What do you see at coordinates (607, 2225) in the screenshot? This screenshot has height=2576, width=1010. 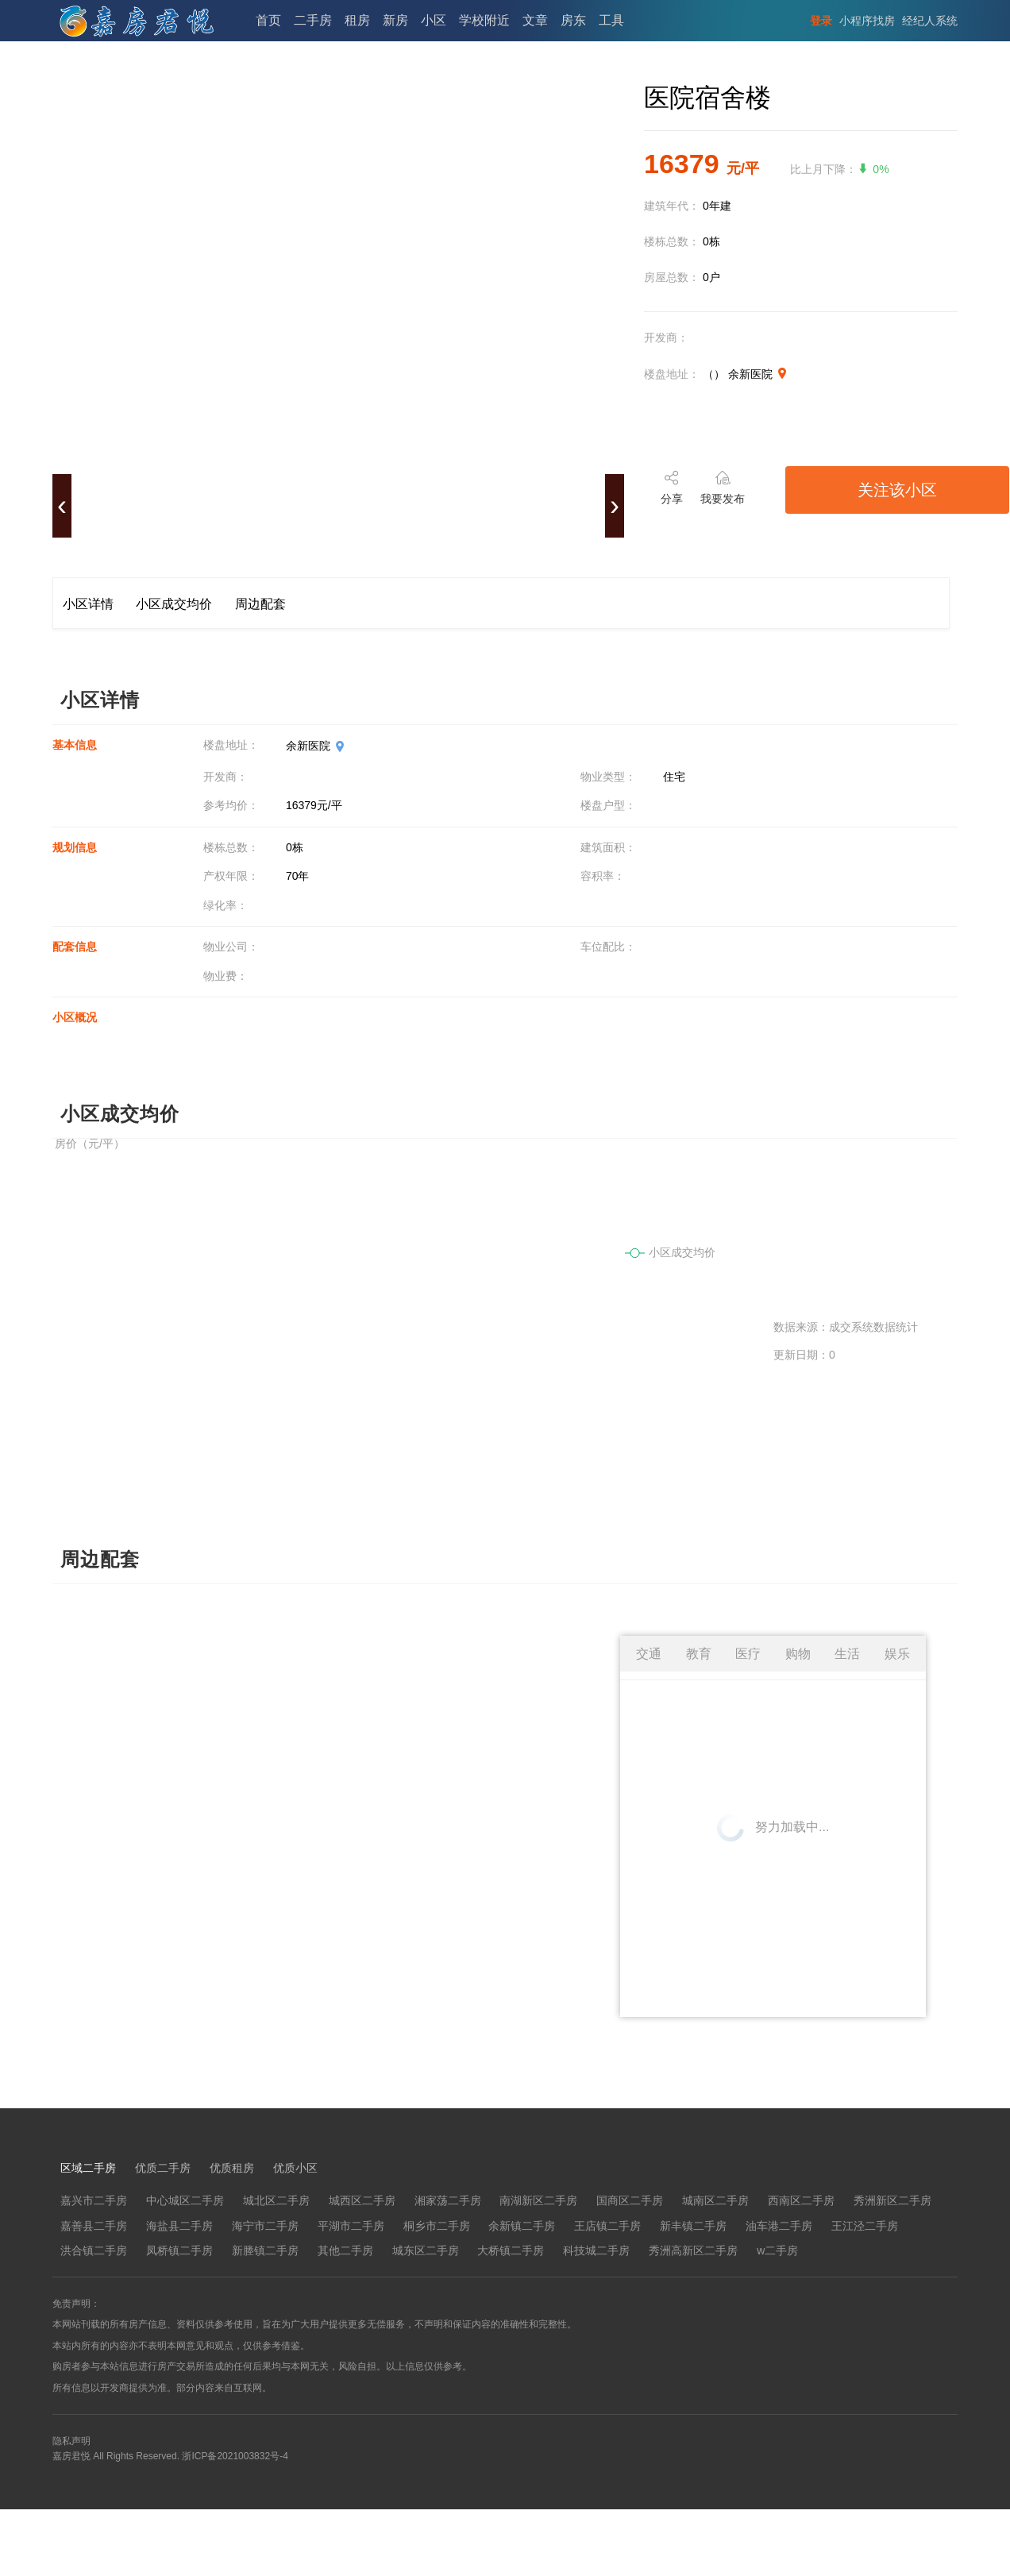 I see `王店镇二手房` at bounding box center [607, 2225].